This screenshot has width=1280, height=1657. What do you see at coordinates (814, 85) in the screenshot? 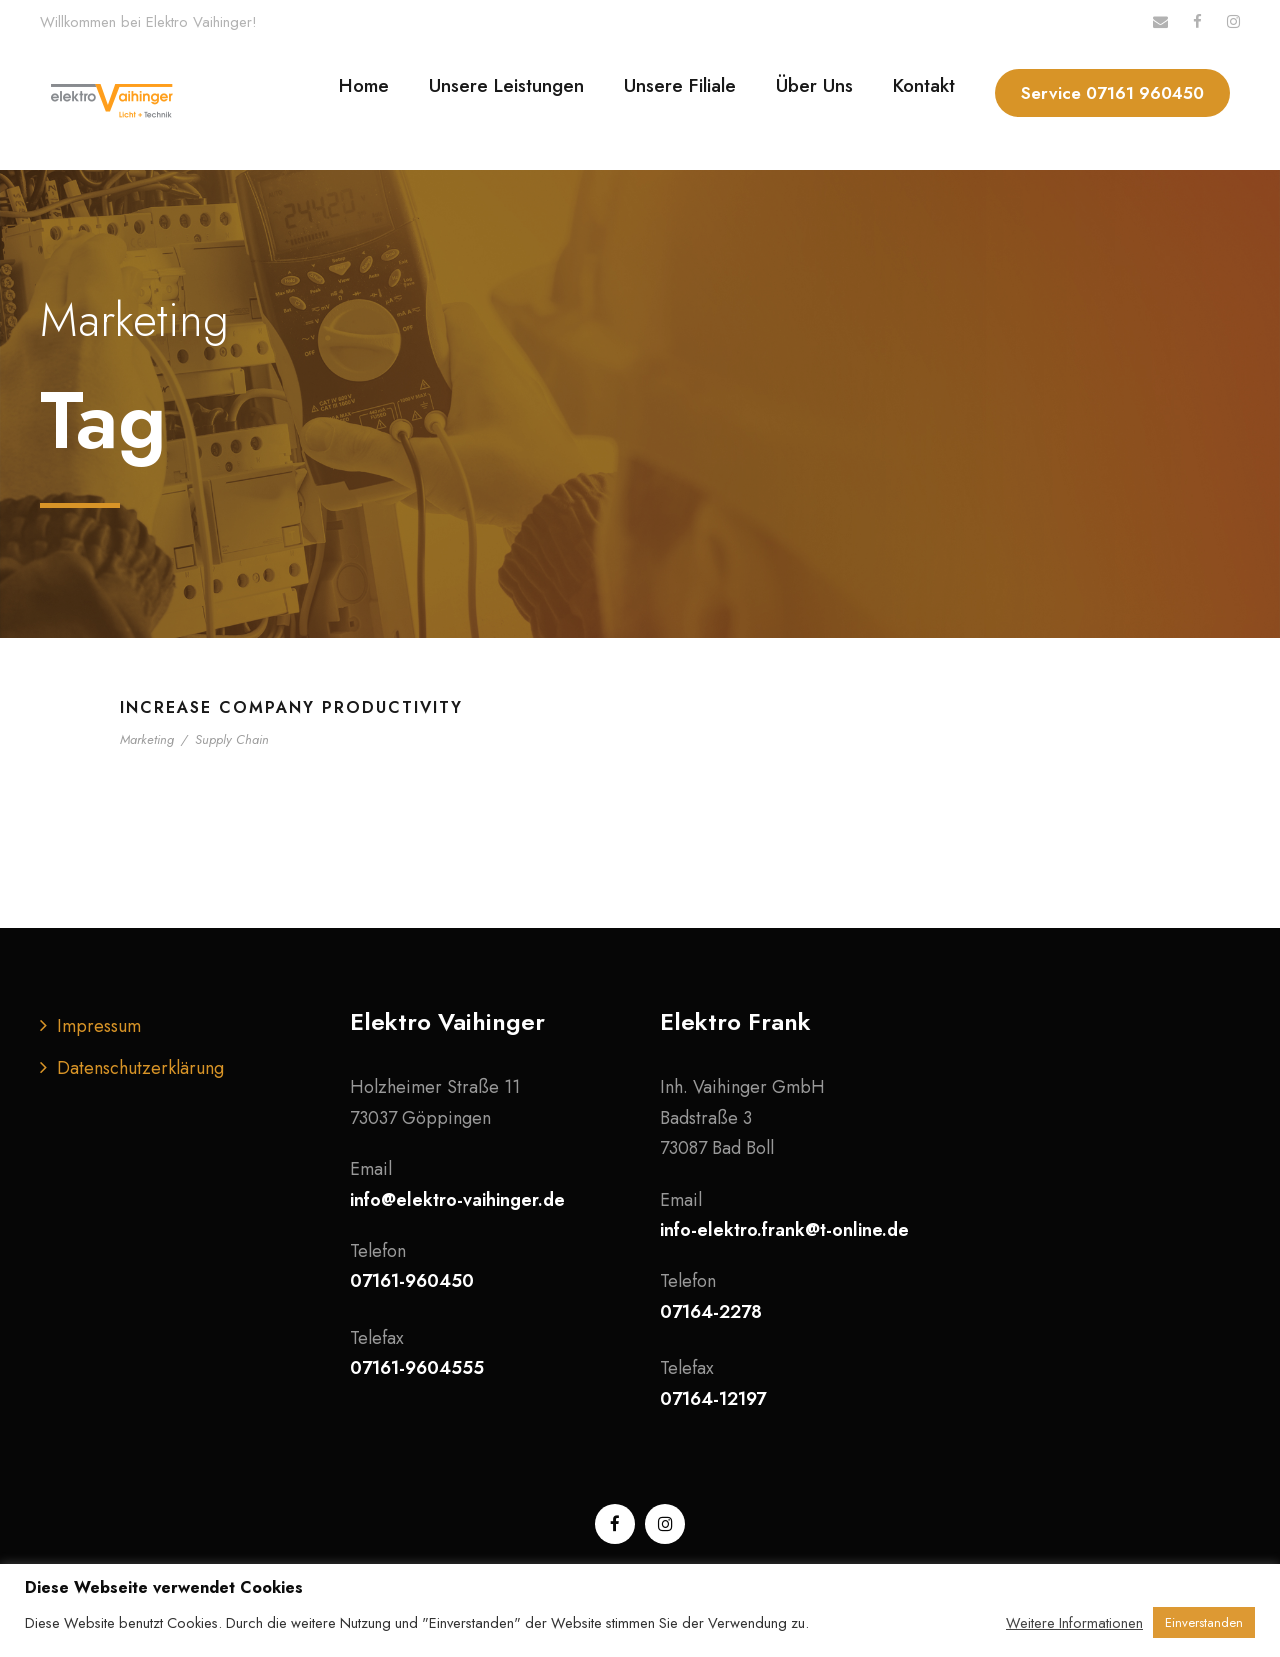
I see `Über Uns` at bounding box center [814, 85].